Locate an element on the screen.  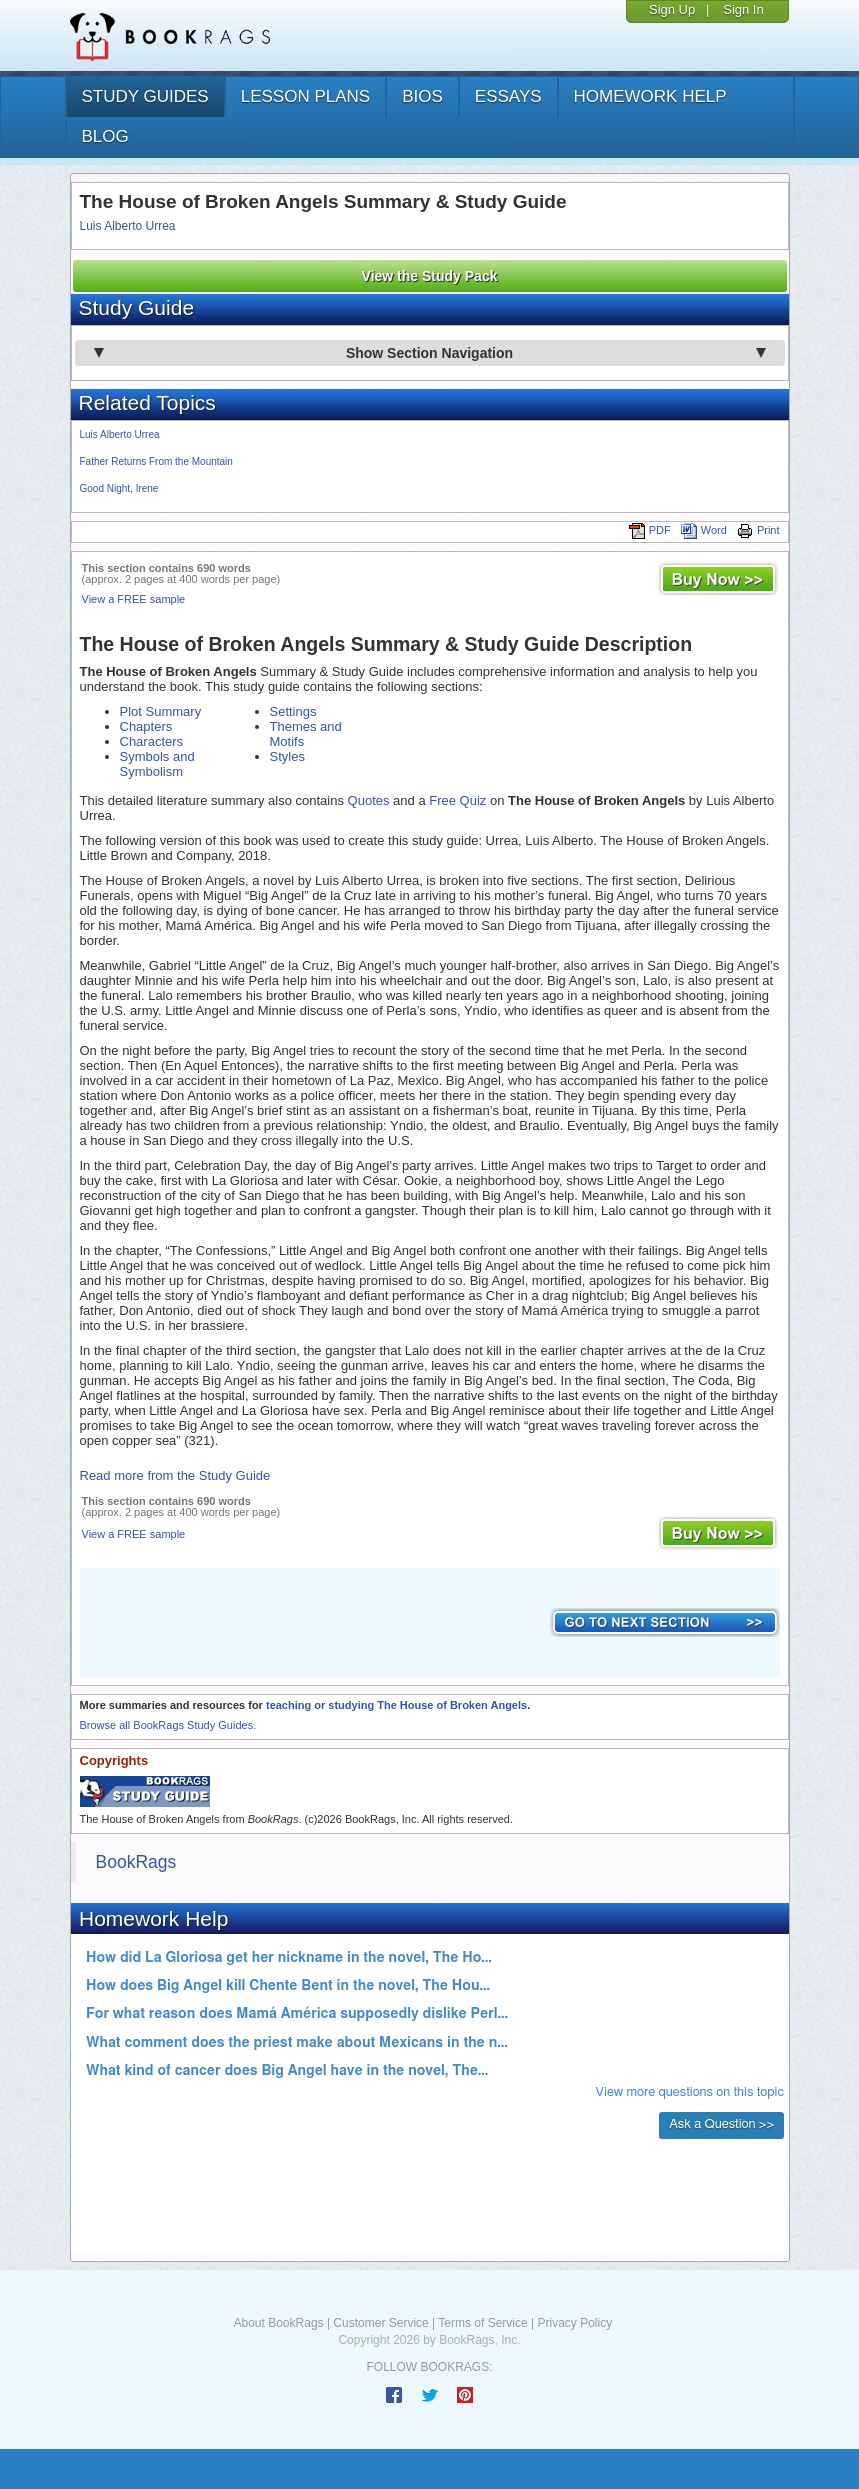
Privacy Policy is located at coordinates (574, 2323).